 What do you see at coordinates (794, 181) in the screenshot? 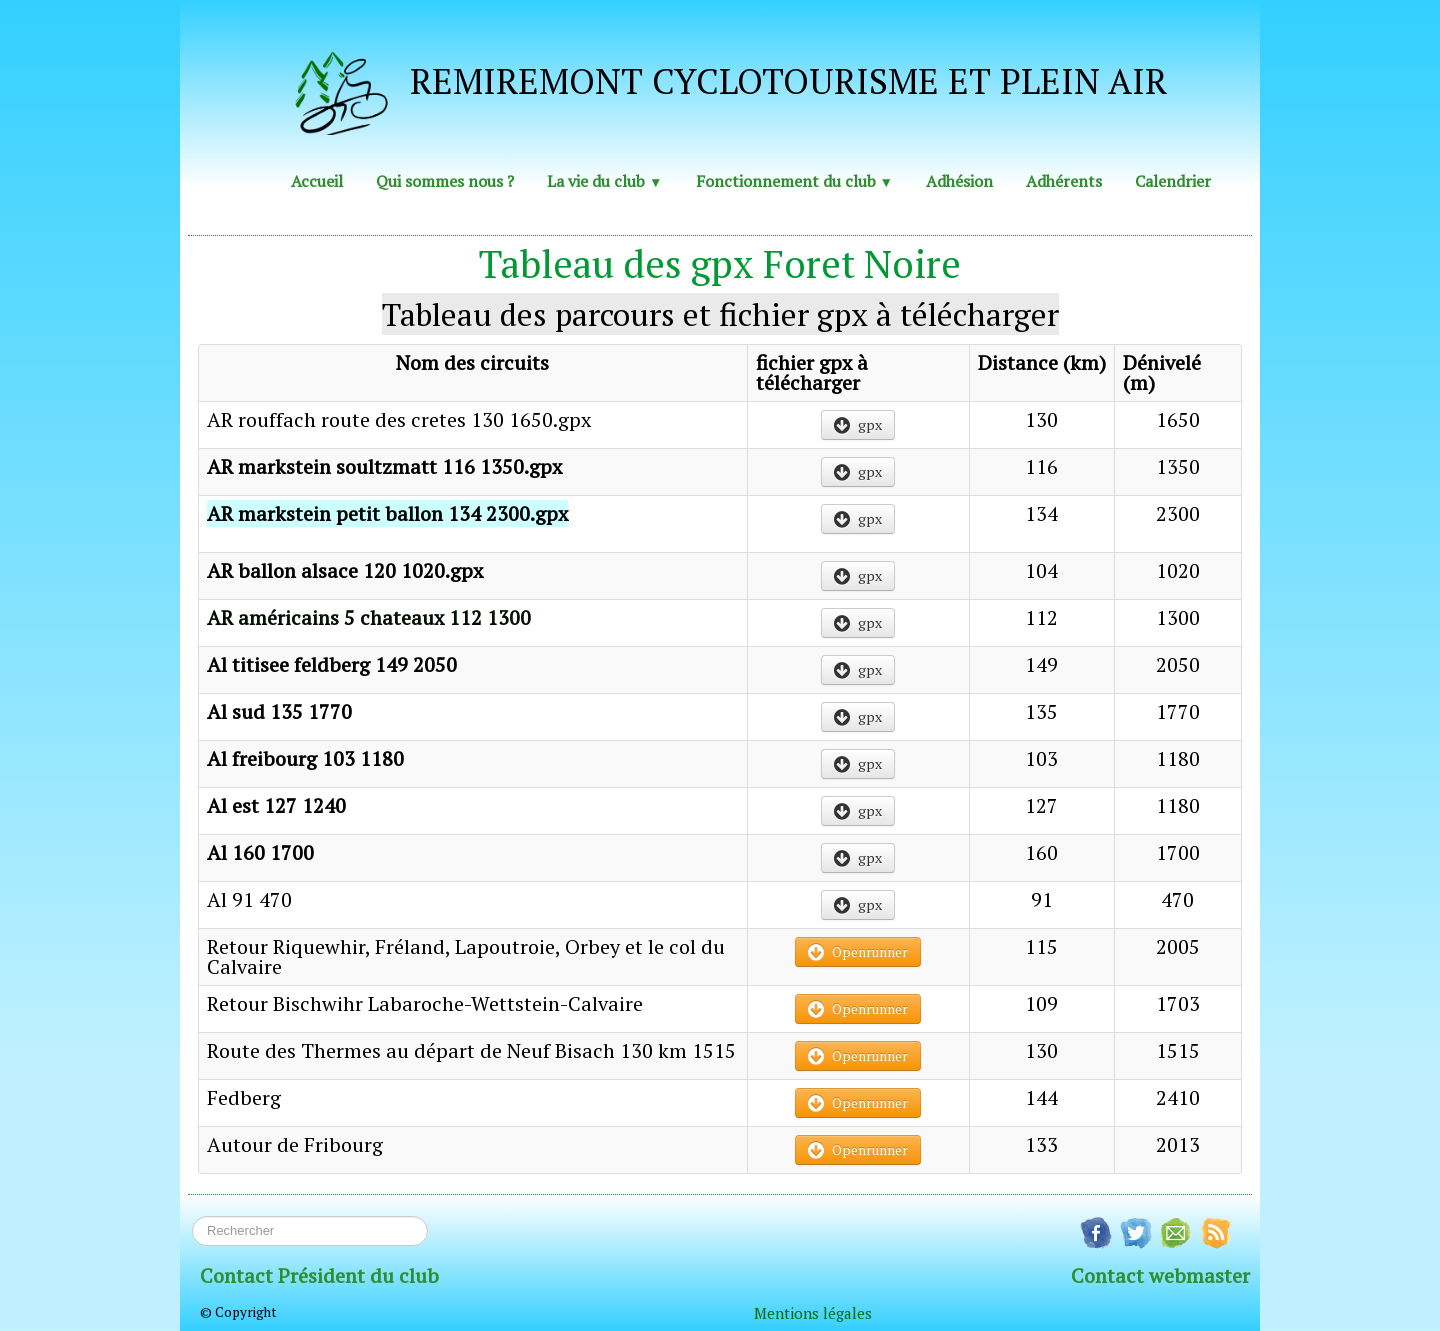
I see `Fonctionnement du club` at bounding box center [794, 181].